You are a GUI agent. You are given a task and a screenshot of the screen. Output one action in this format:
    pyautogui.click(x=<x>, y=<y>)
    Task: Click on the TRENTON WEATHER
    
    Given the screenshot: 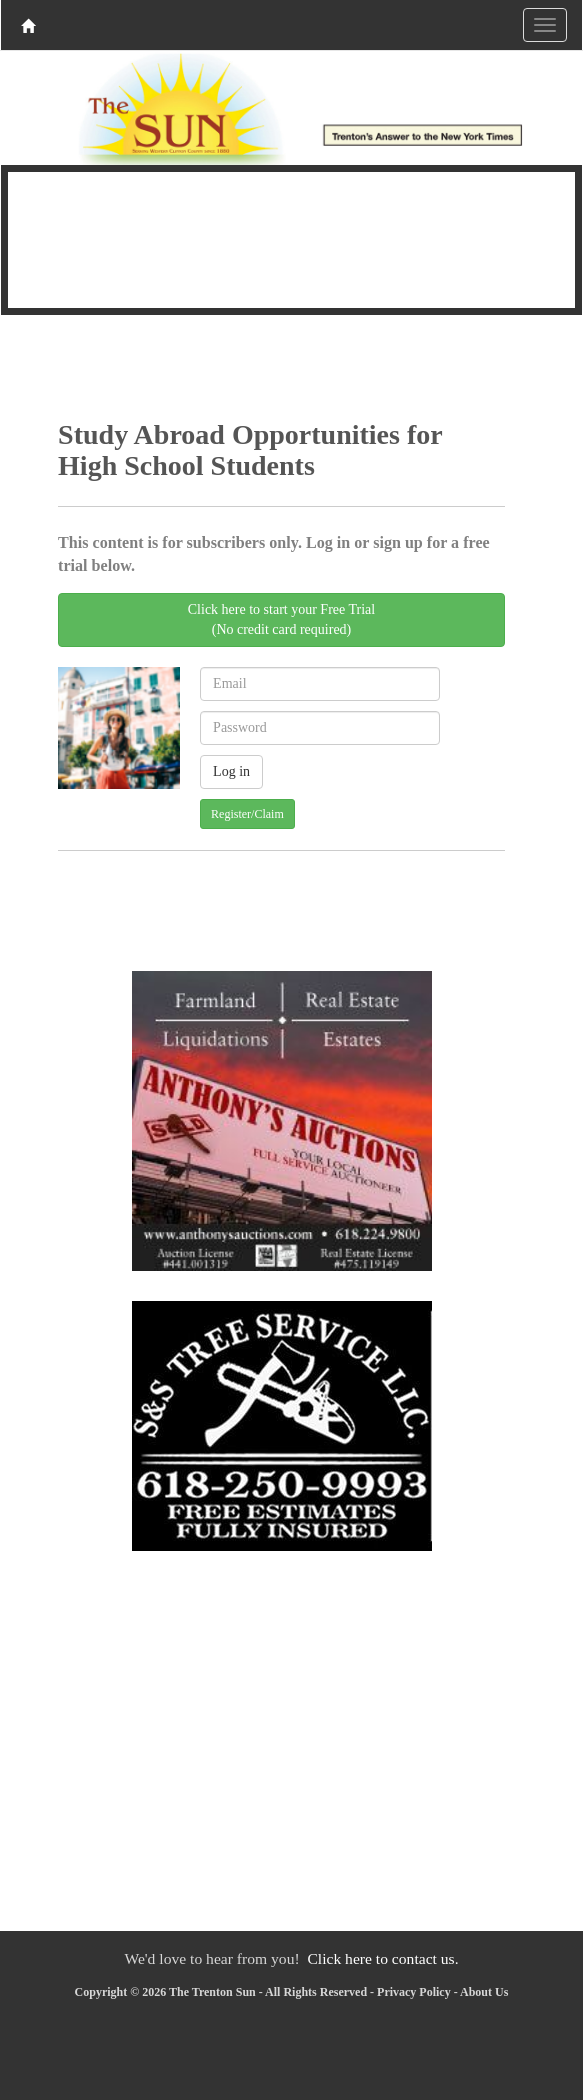 What is the action you would take?
    pyautogui.click(x=291, y=237)
    